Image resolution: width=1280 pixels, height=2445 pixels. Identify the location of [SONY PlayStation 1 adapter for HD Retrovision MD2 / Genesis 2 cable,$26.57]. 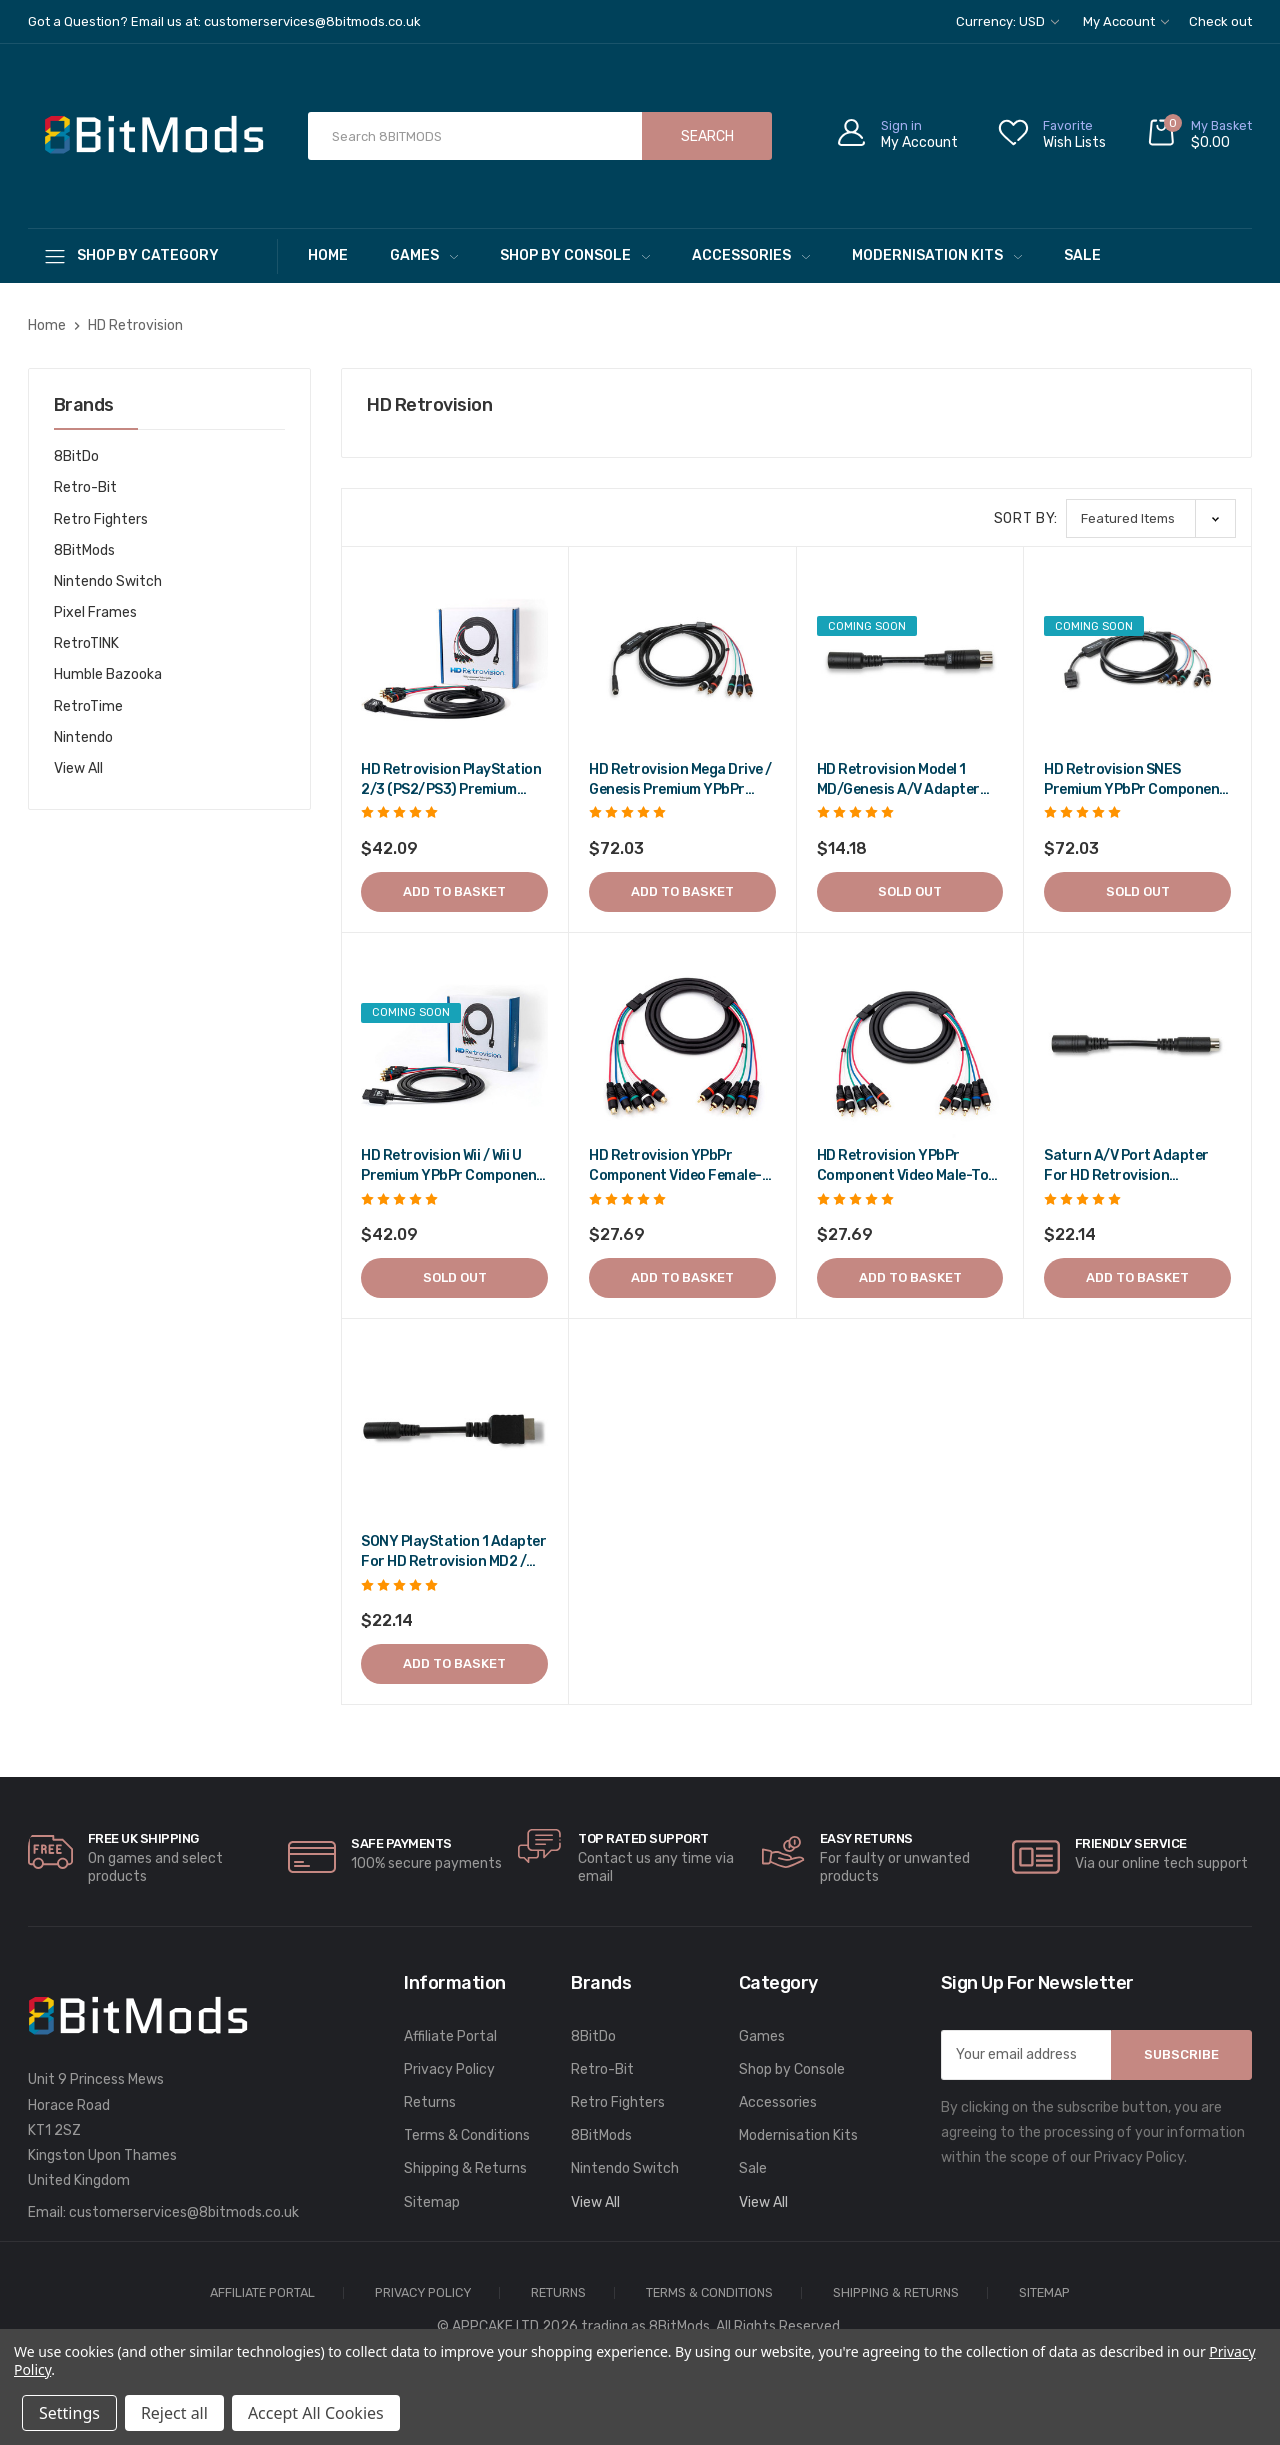
(454, 1432).